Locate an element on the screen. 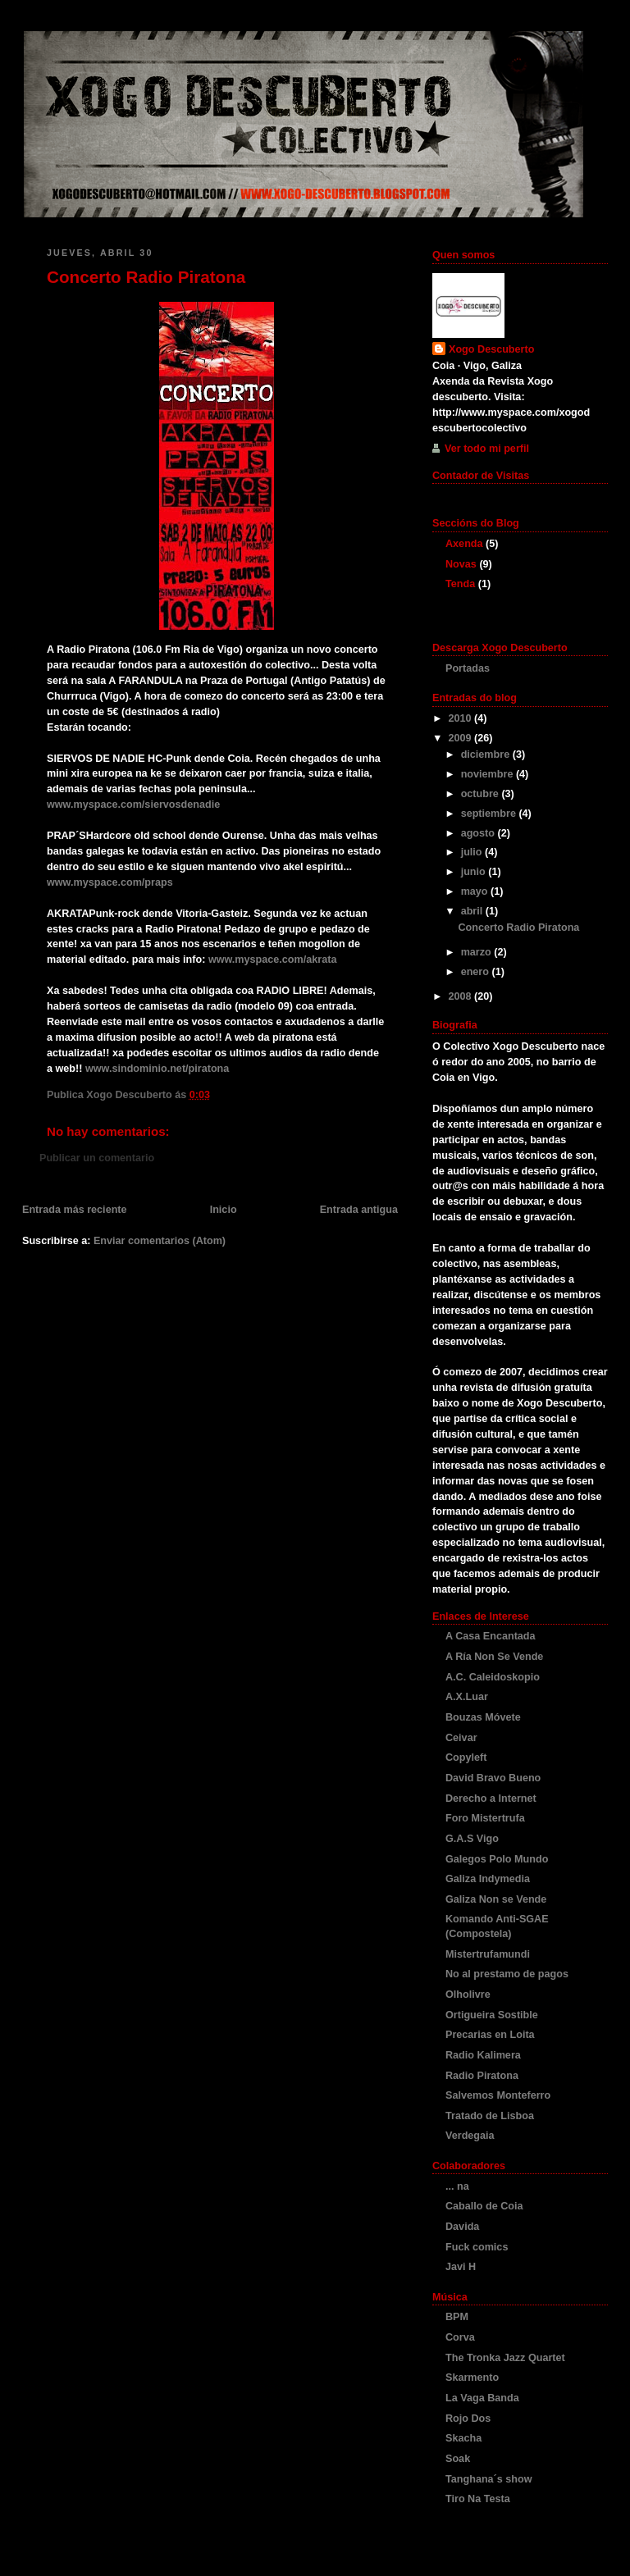 This screenshot has width=630, height=2576. David Bravo Bueno is located at coordinates (493, 1778).